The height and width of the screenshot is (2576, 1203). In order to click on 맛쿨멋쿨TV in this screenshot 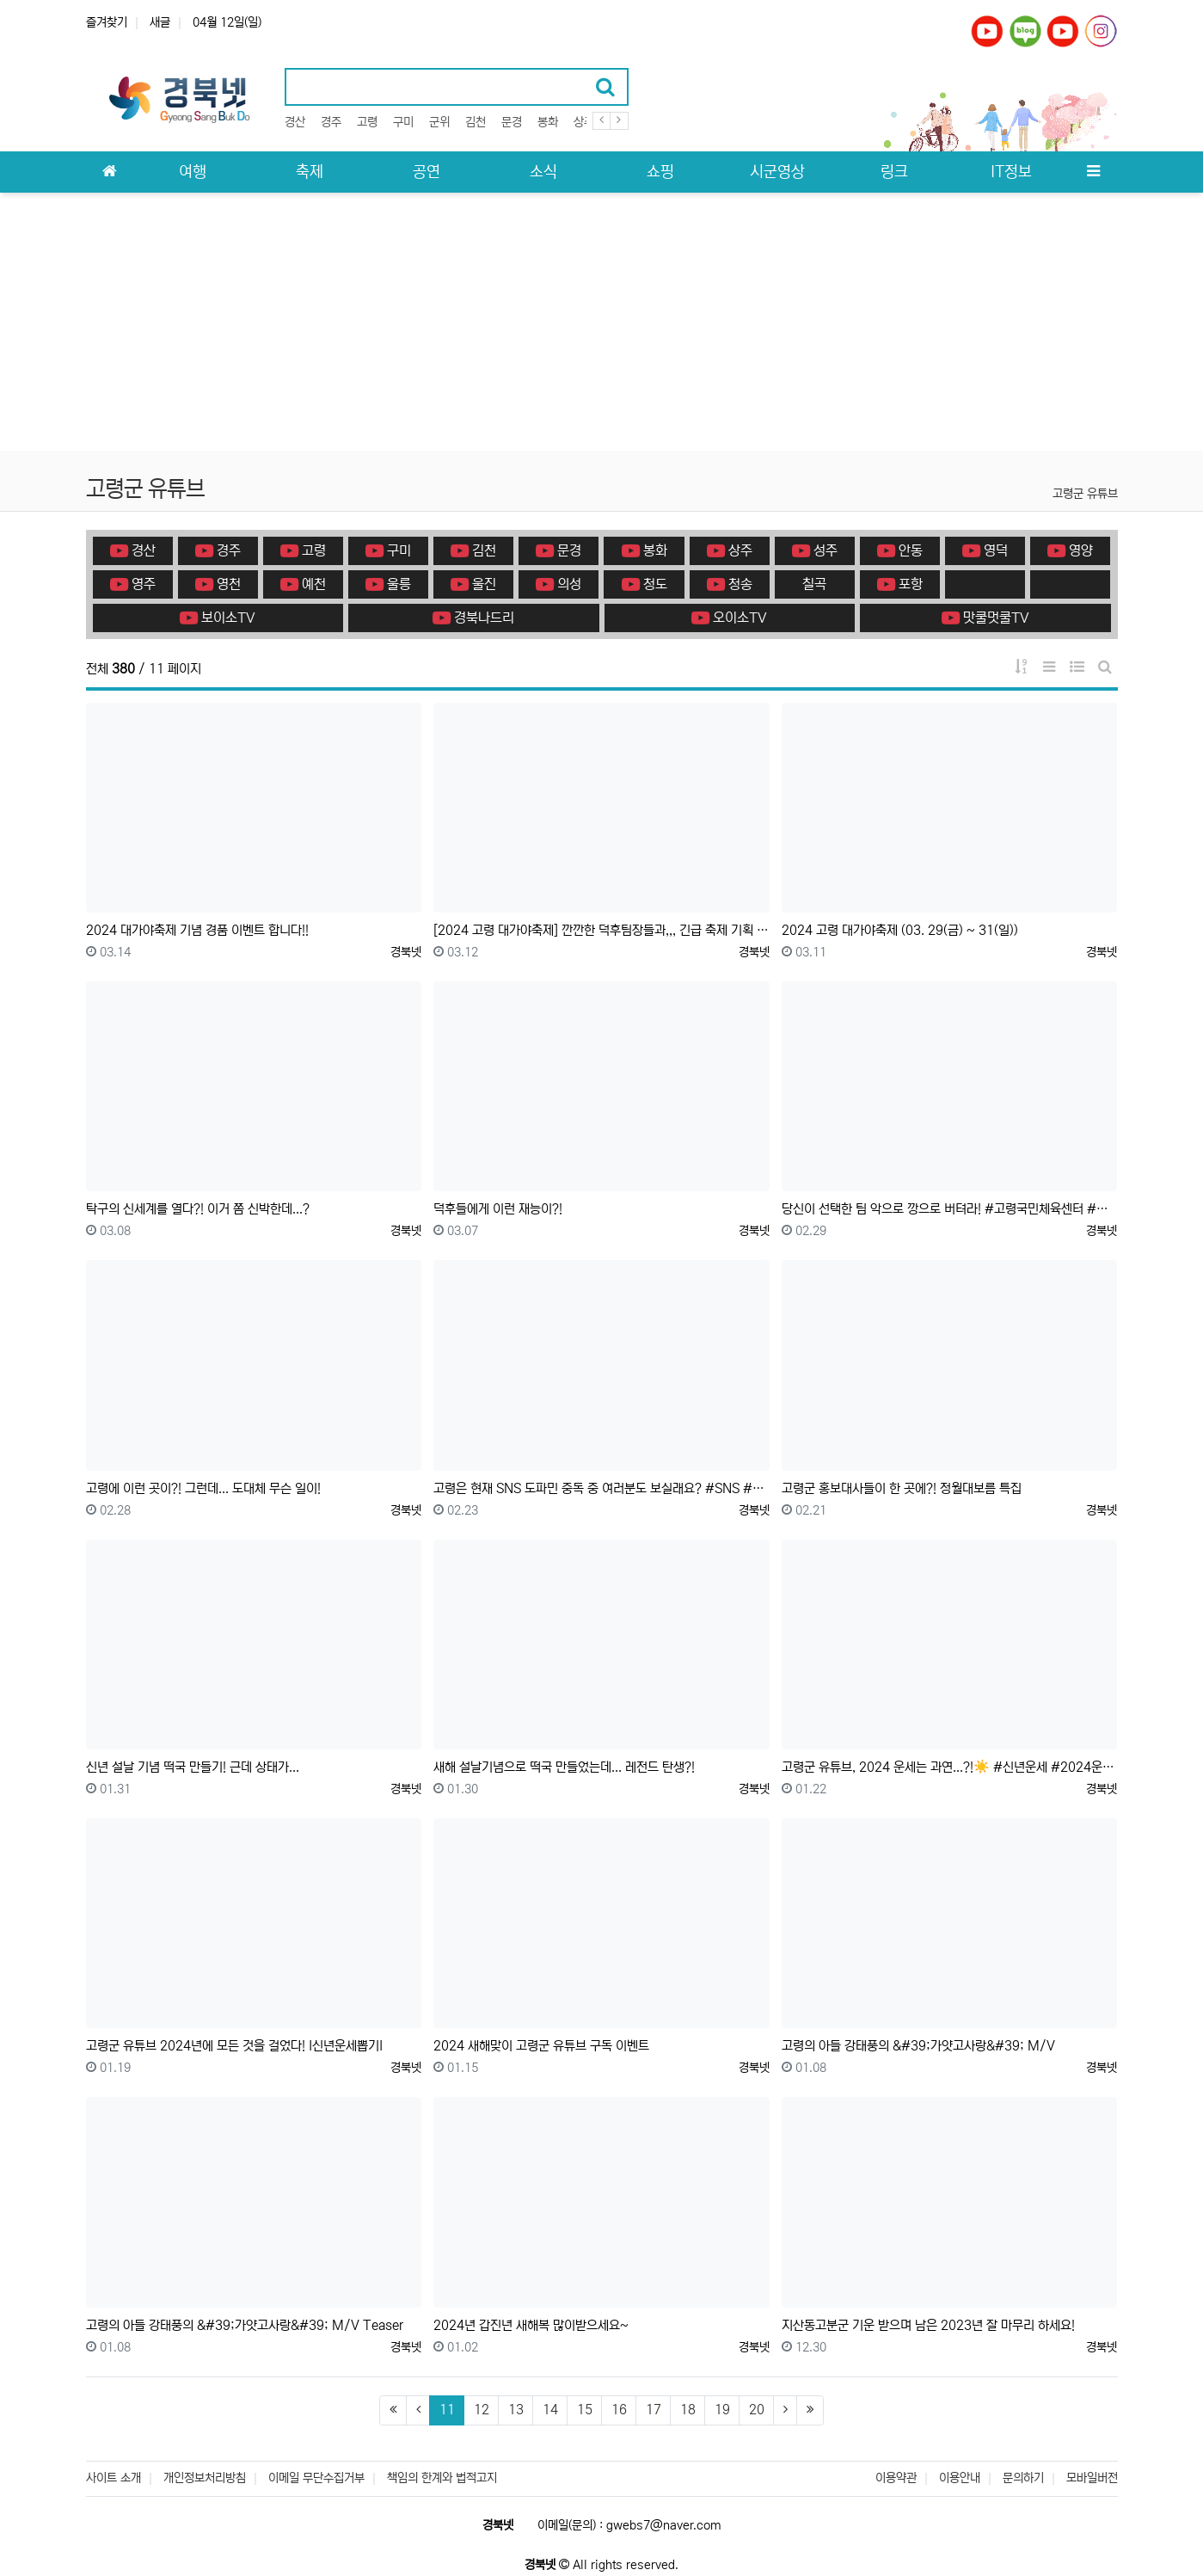, I will do `click(985, 617)`.